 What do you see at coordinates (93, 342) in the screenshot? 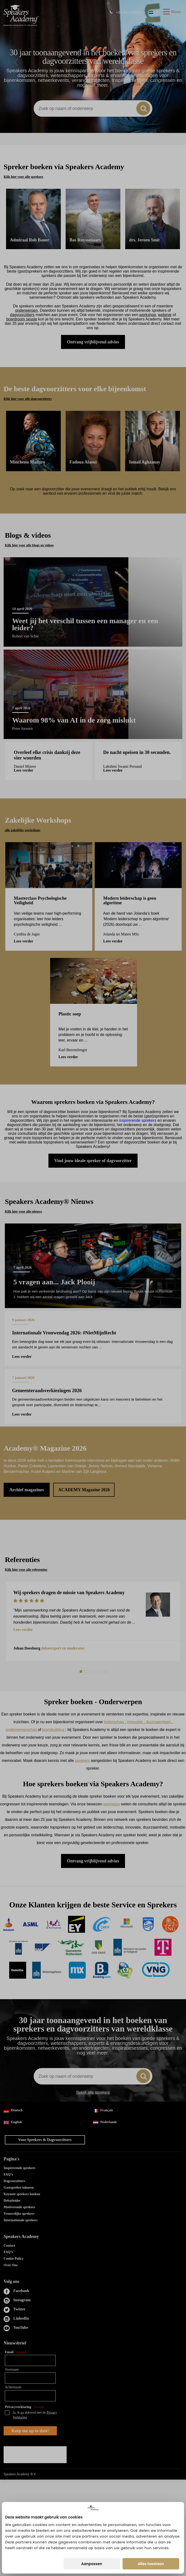
I see `Ontvang vrijblijvend advies` at bounding box center [93, 342].